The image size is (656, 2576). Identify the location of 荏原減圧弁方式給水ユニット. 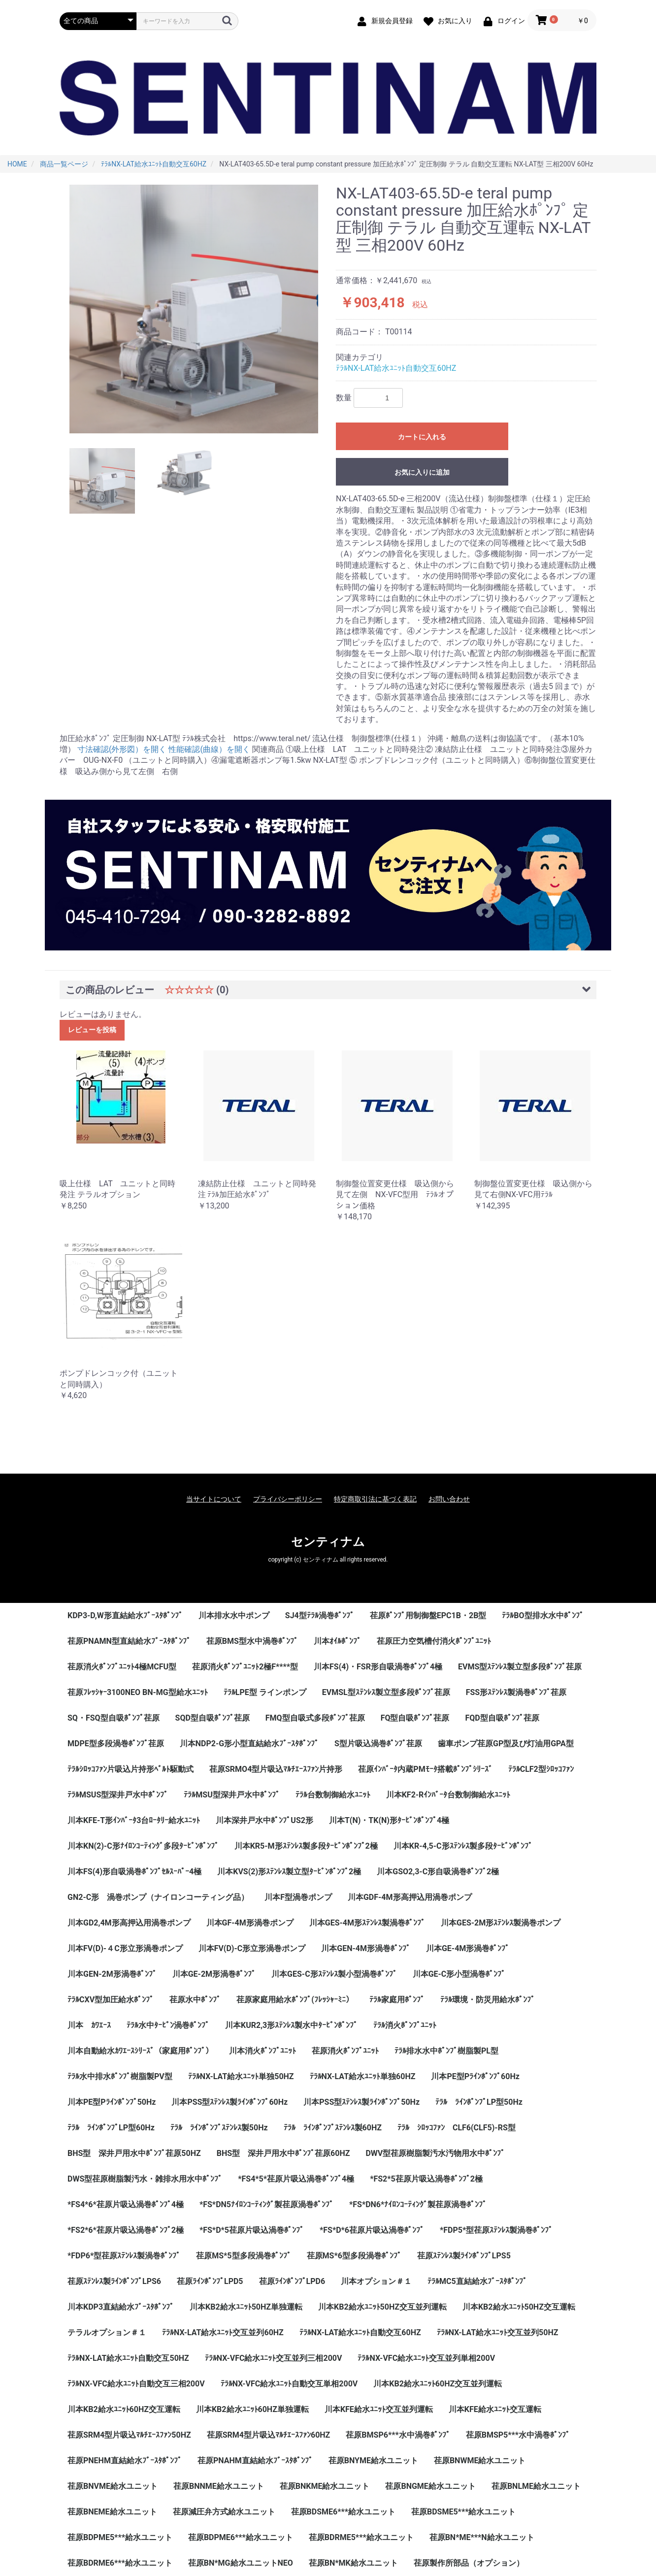
(224, 2511).